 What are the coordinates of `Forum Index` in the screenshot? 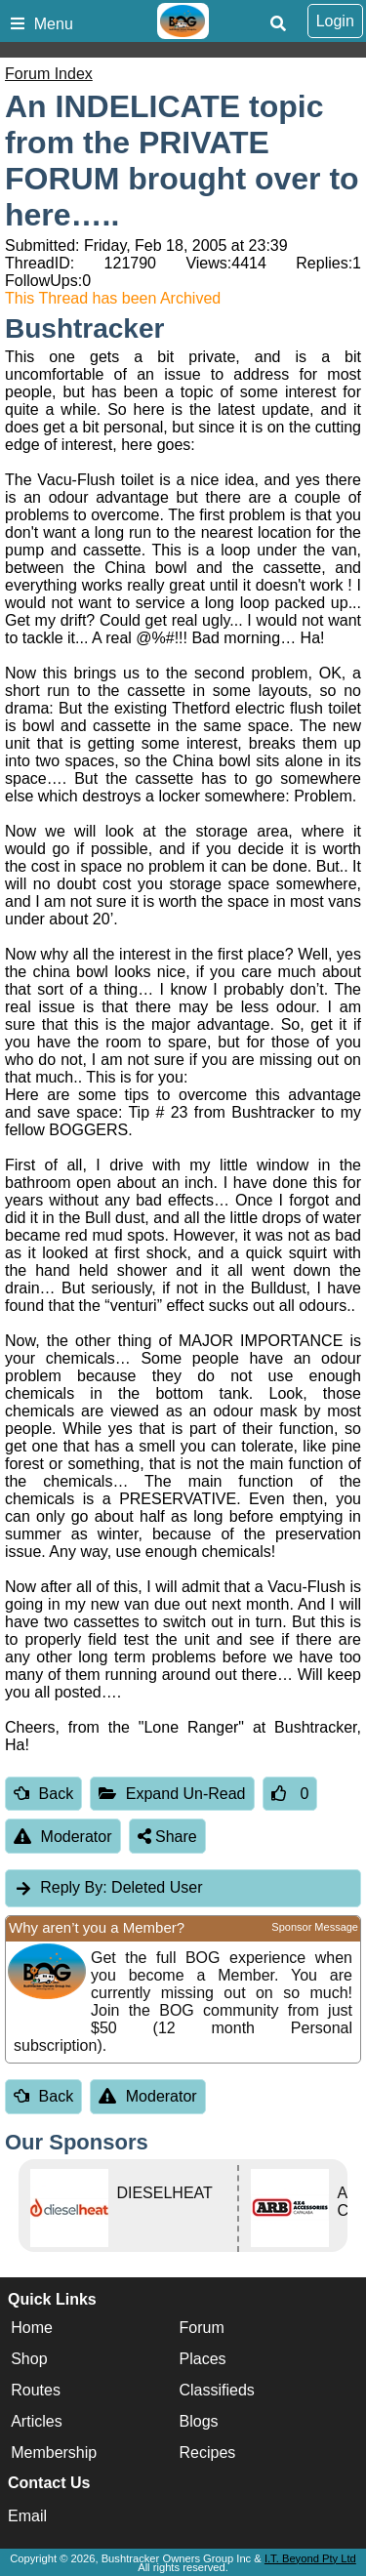 It's located at (49, 73).